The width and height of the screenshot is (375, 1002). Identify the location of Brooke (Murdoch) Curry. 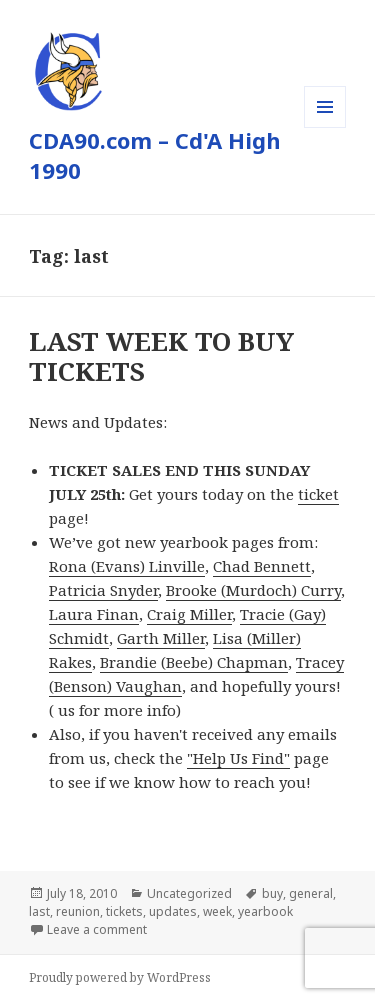
(253, 590).